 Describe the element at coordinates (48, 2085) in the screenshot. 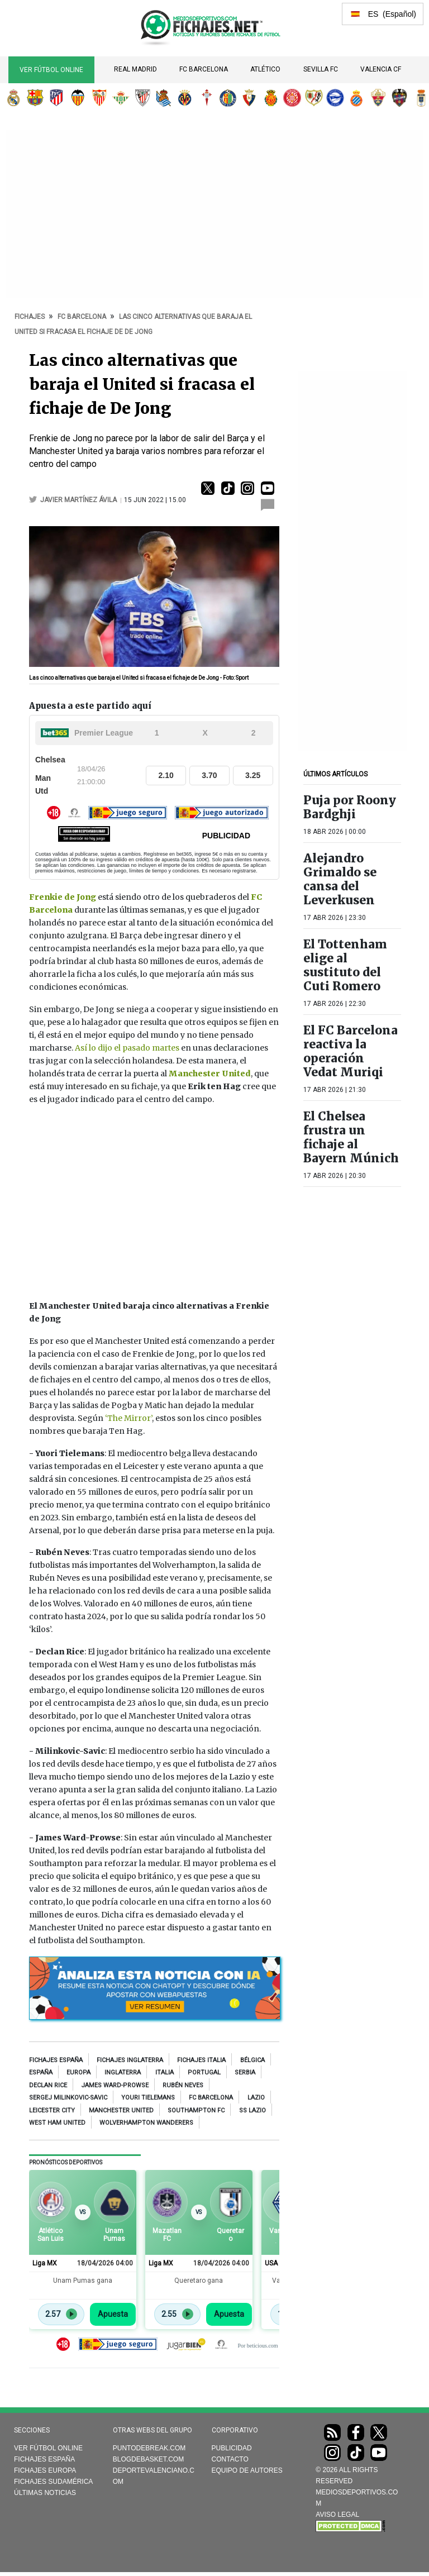

I see `Declan Rice` at that location.